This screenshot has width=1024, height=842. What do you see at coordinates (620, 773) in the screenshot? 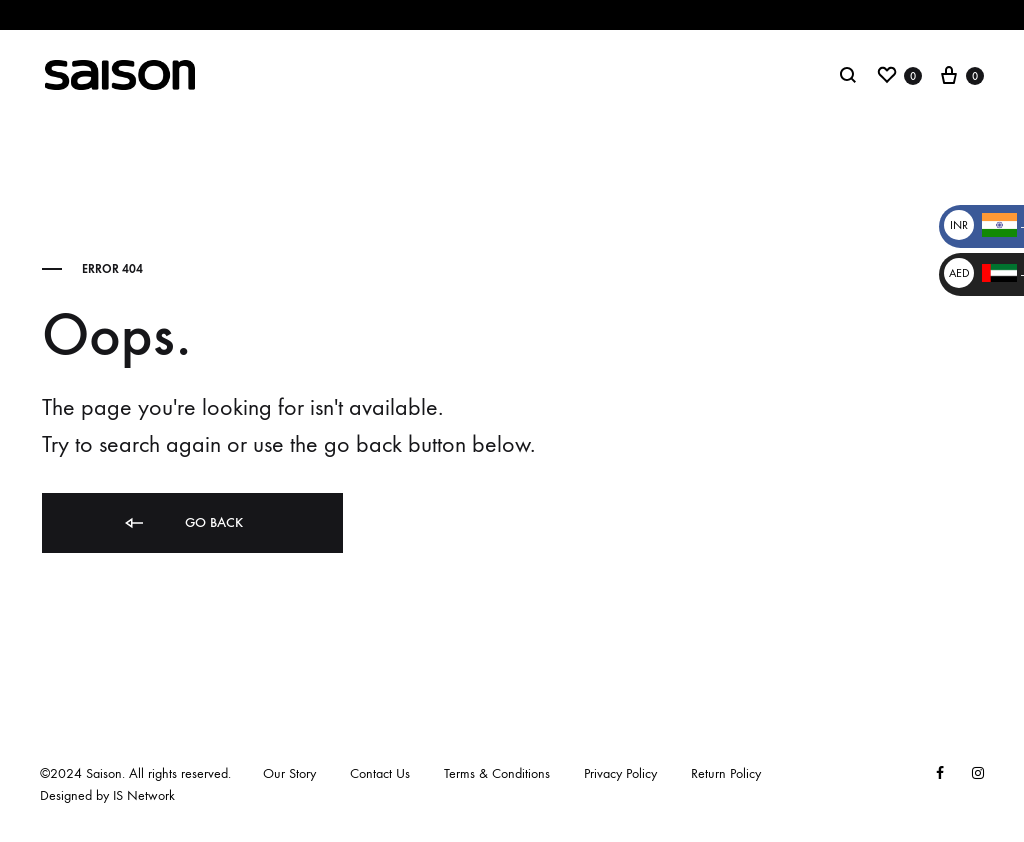
I see `Privacy Policy` at bounding box center [620, 773].